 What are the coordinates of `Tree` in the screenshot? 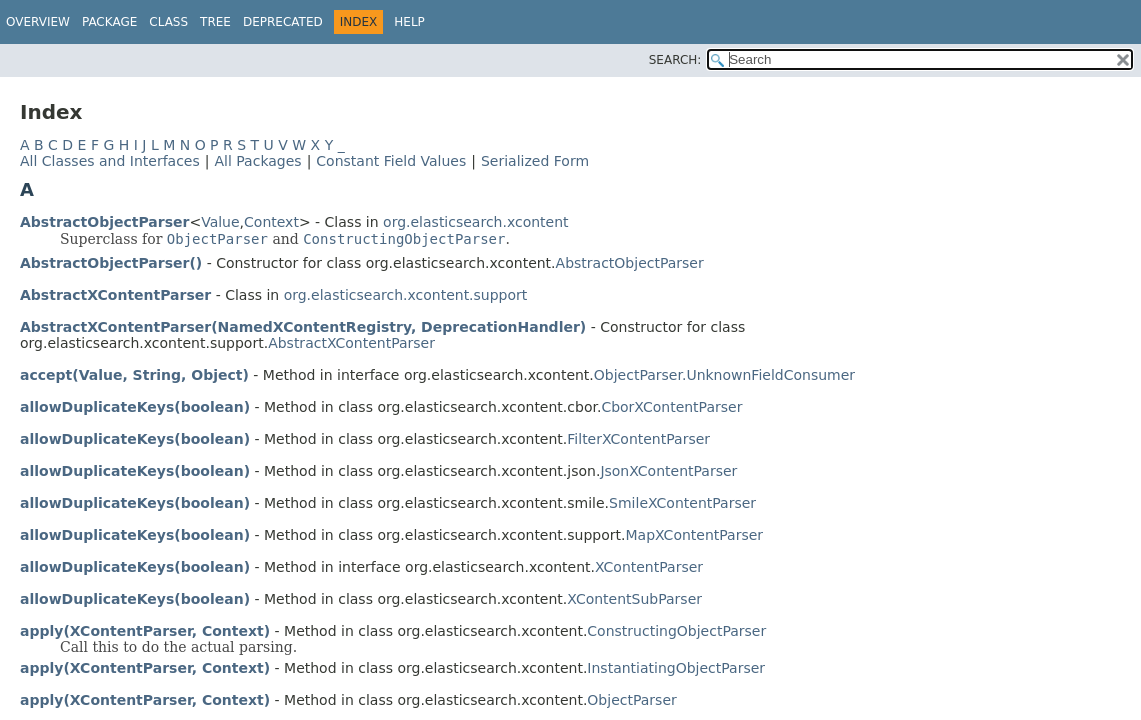 It's located at (215, 22).